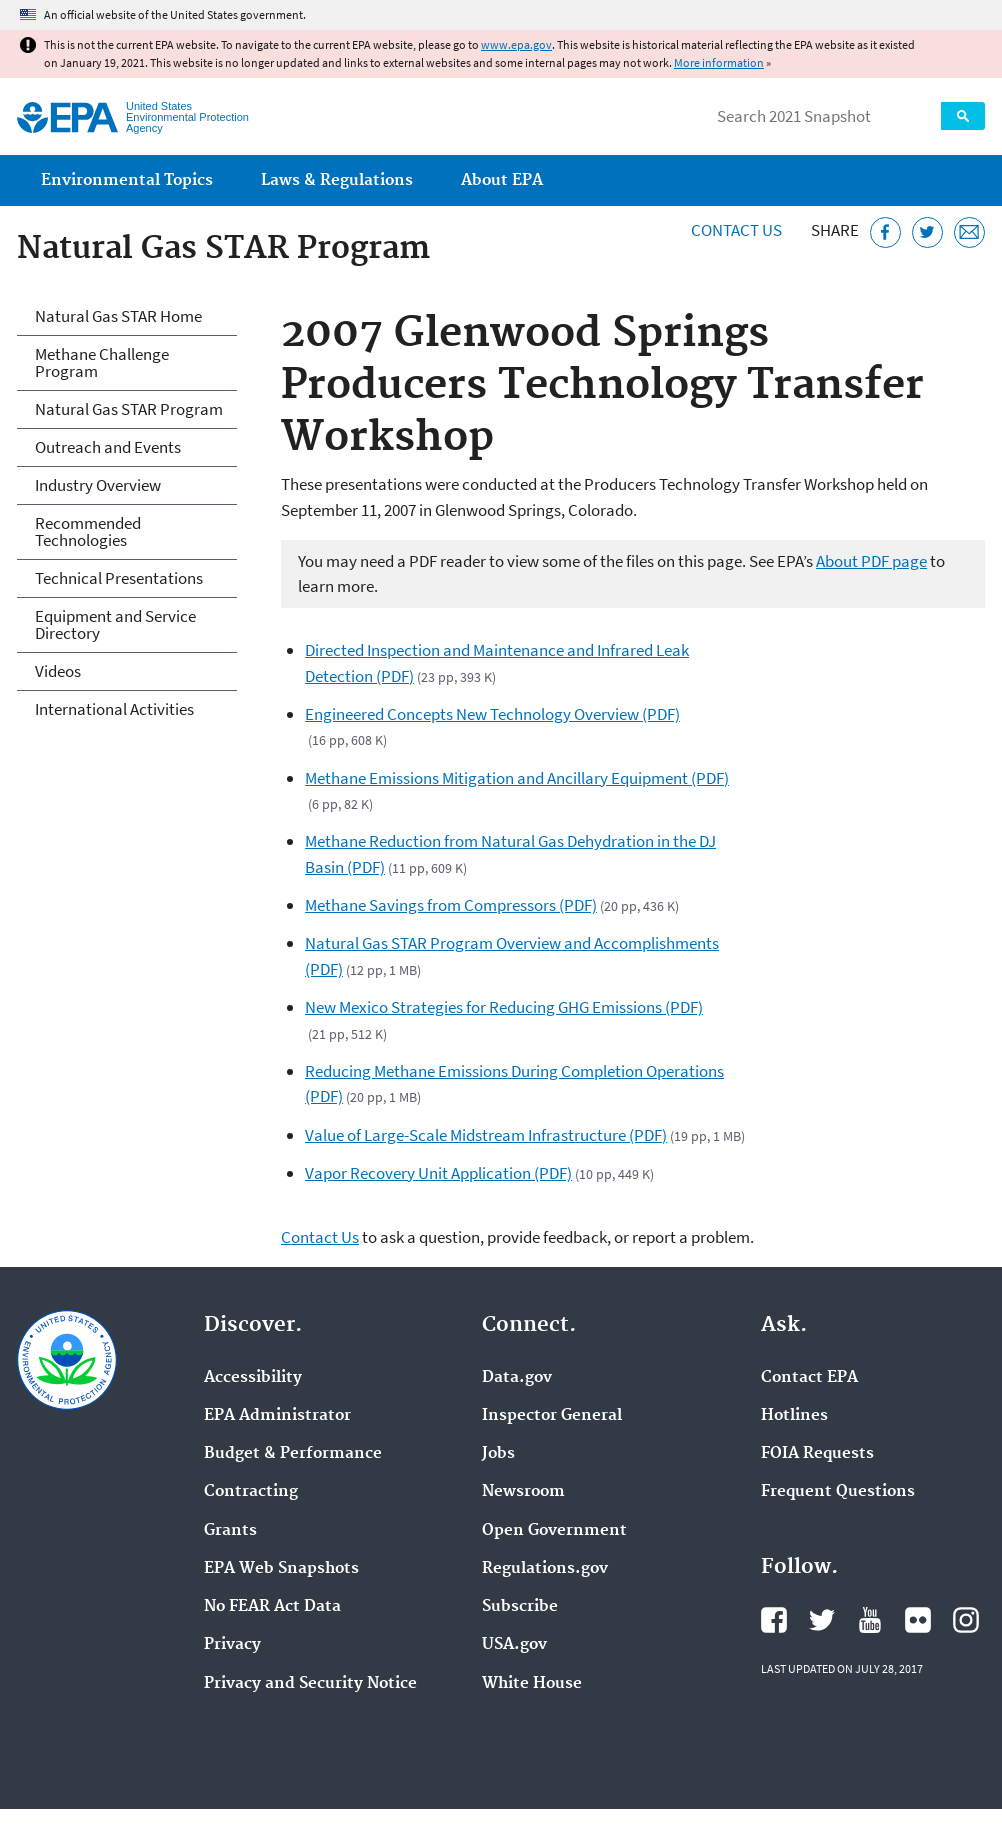 This screenshot has height=1835, width=1002. Describe the element at coordinates (58, 671) in the screenshot. I see `Videos` at that location.